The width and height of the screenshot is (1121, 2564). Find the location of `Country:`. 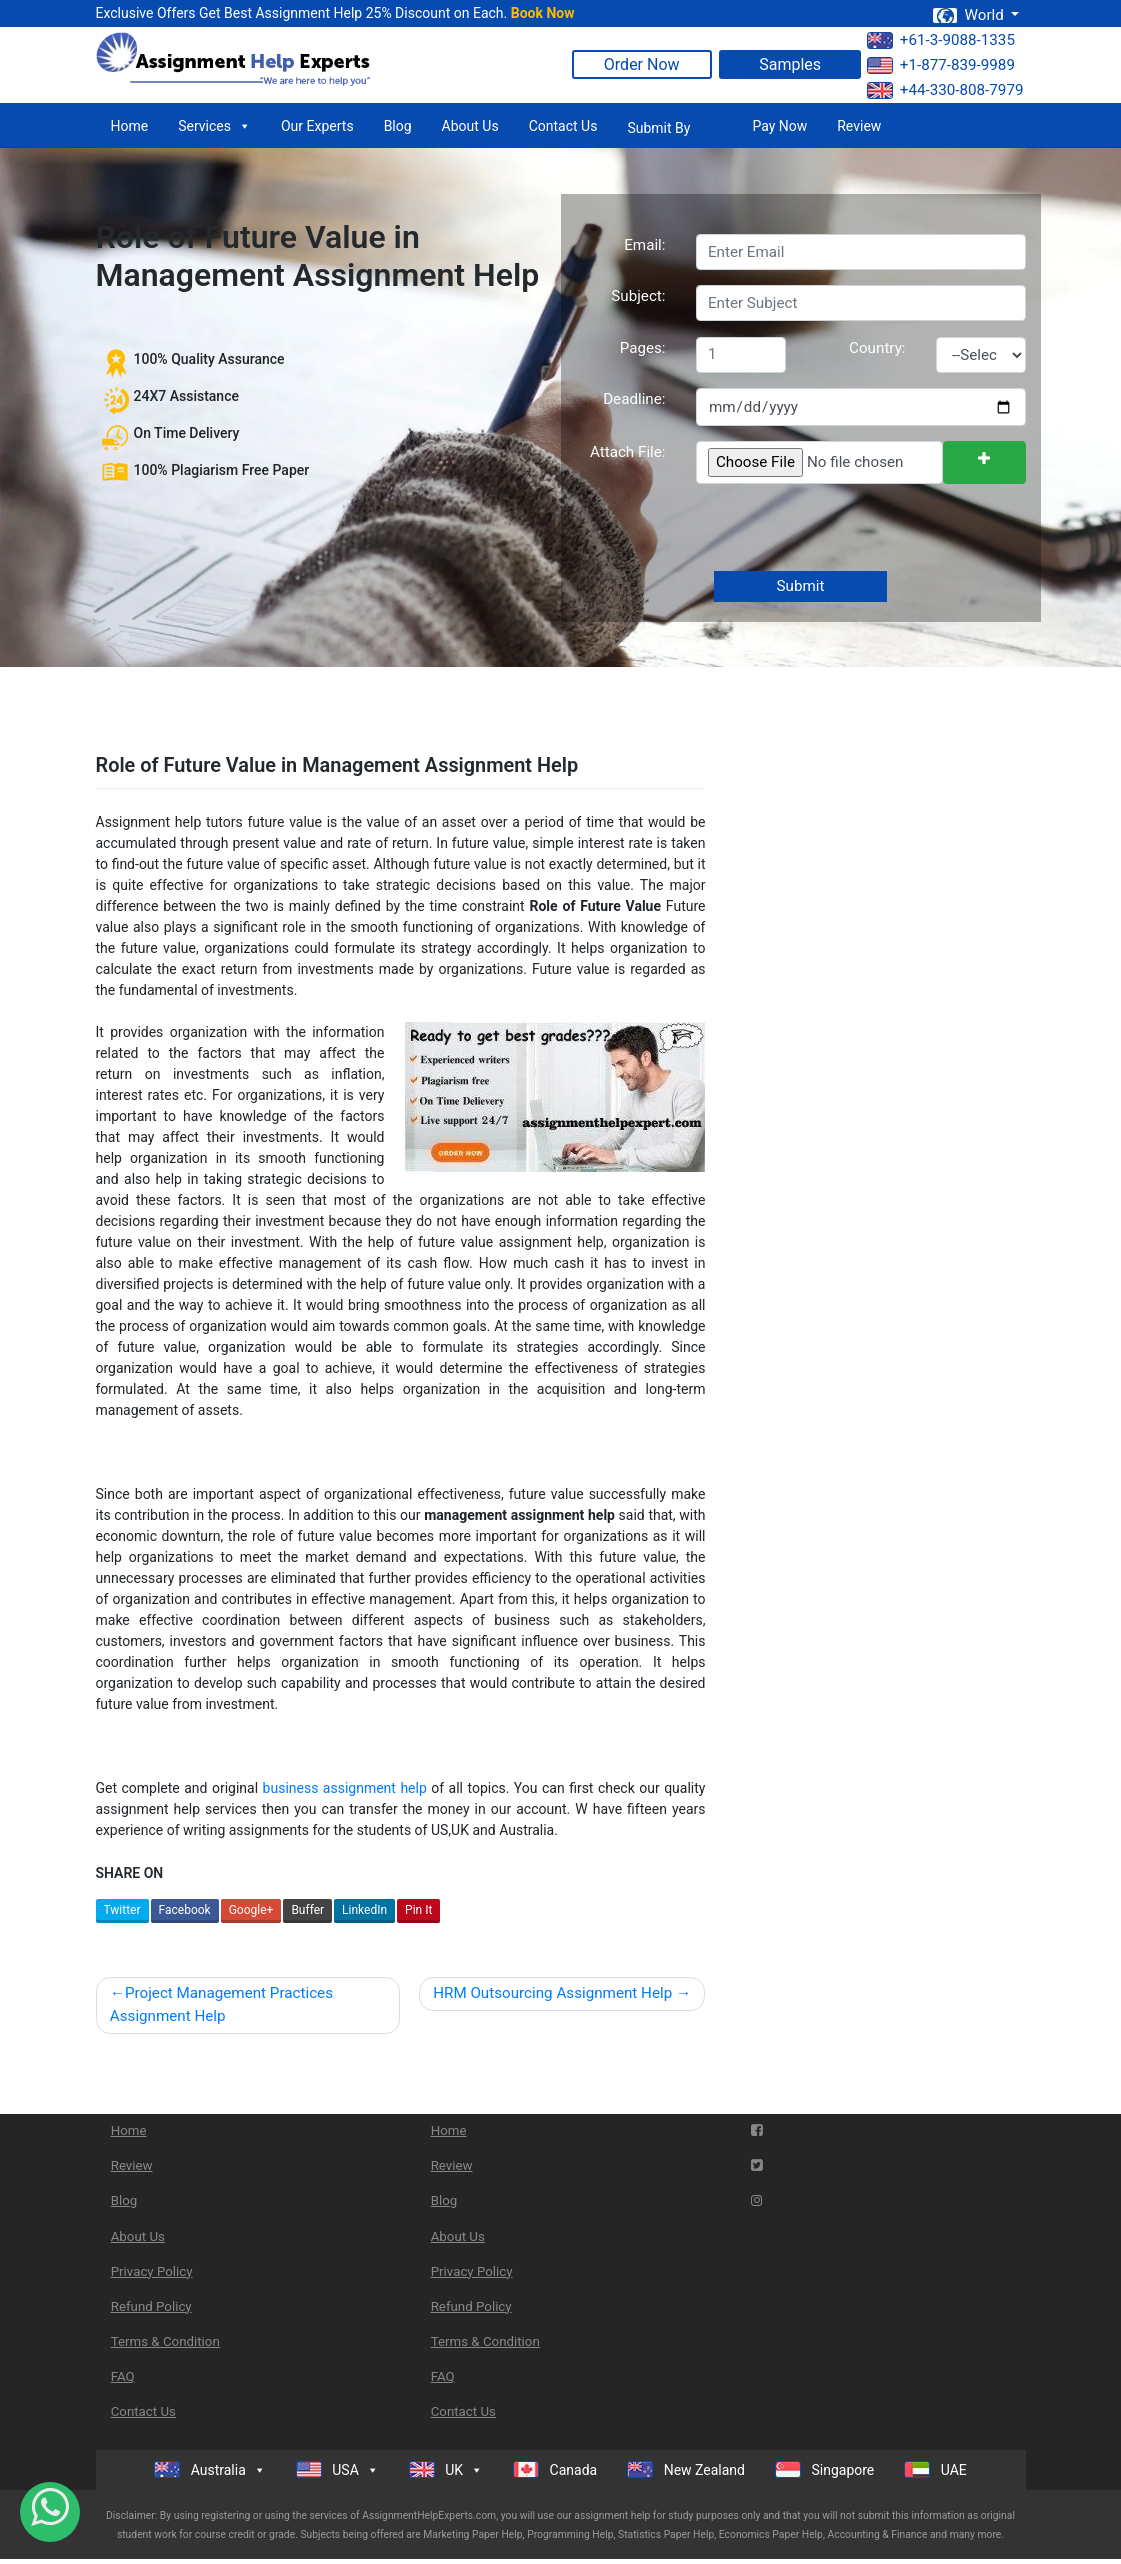

Country: is located at coordinates (877, 348).